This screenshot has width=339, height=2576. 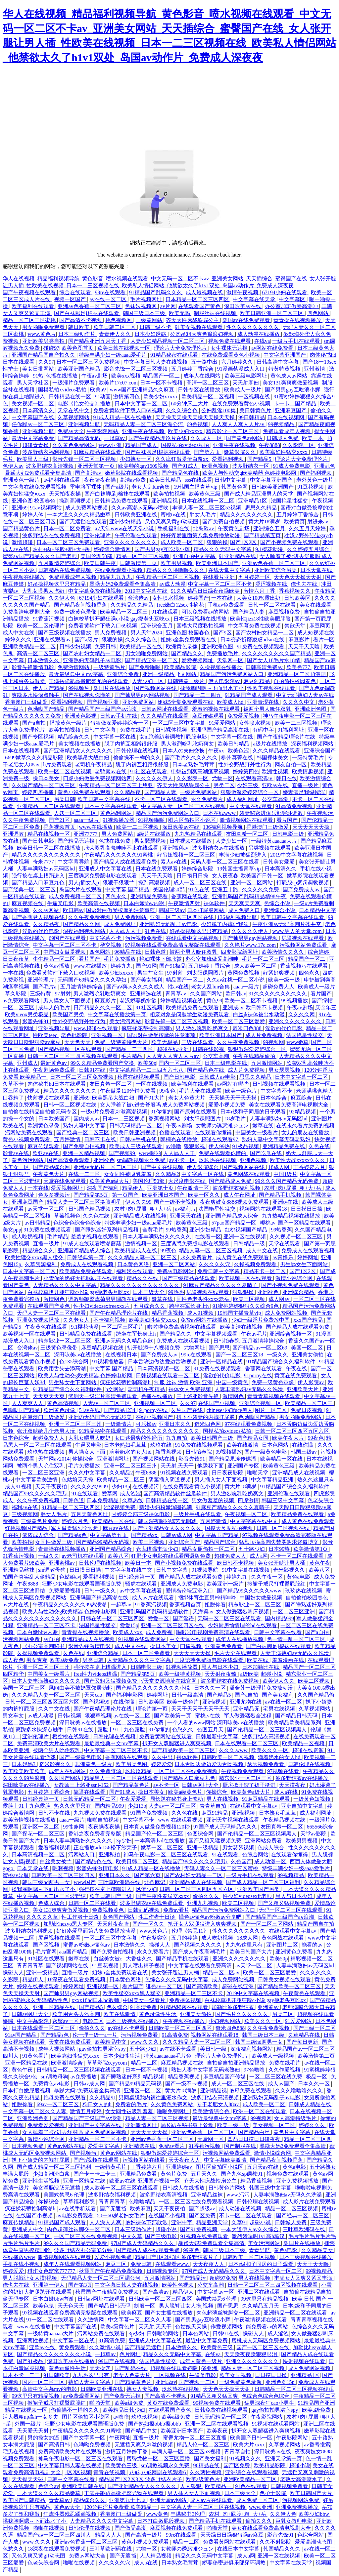 What do you see at coordinates (40, 556) in the screenshot?
I see `蜜臀aⅴ国产精品久久久国产老师` at bounding box center [40, 556].